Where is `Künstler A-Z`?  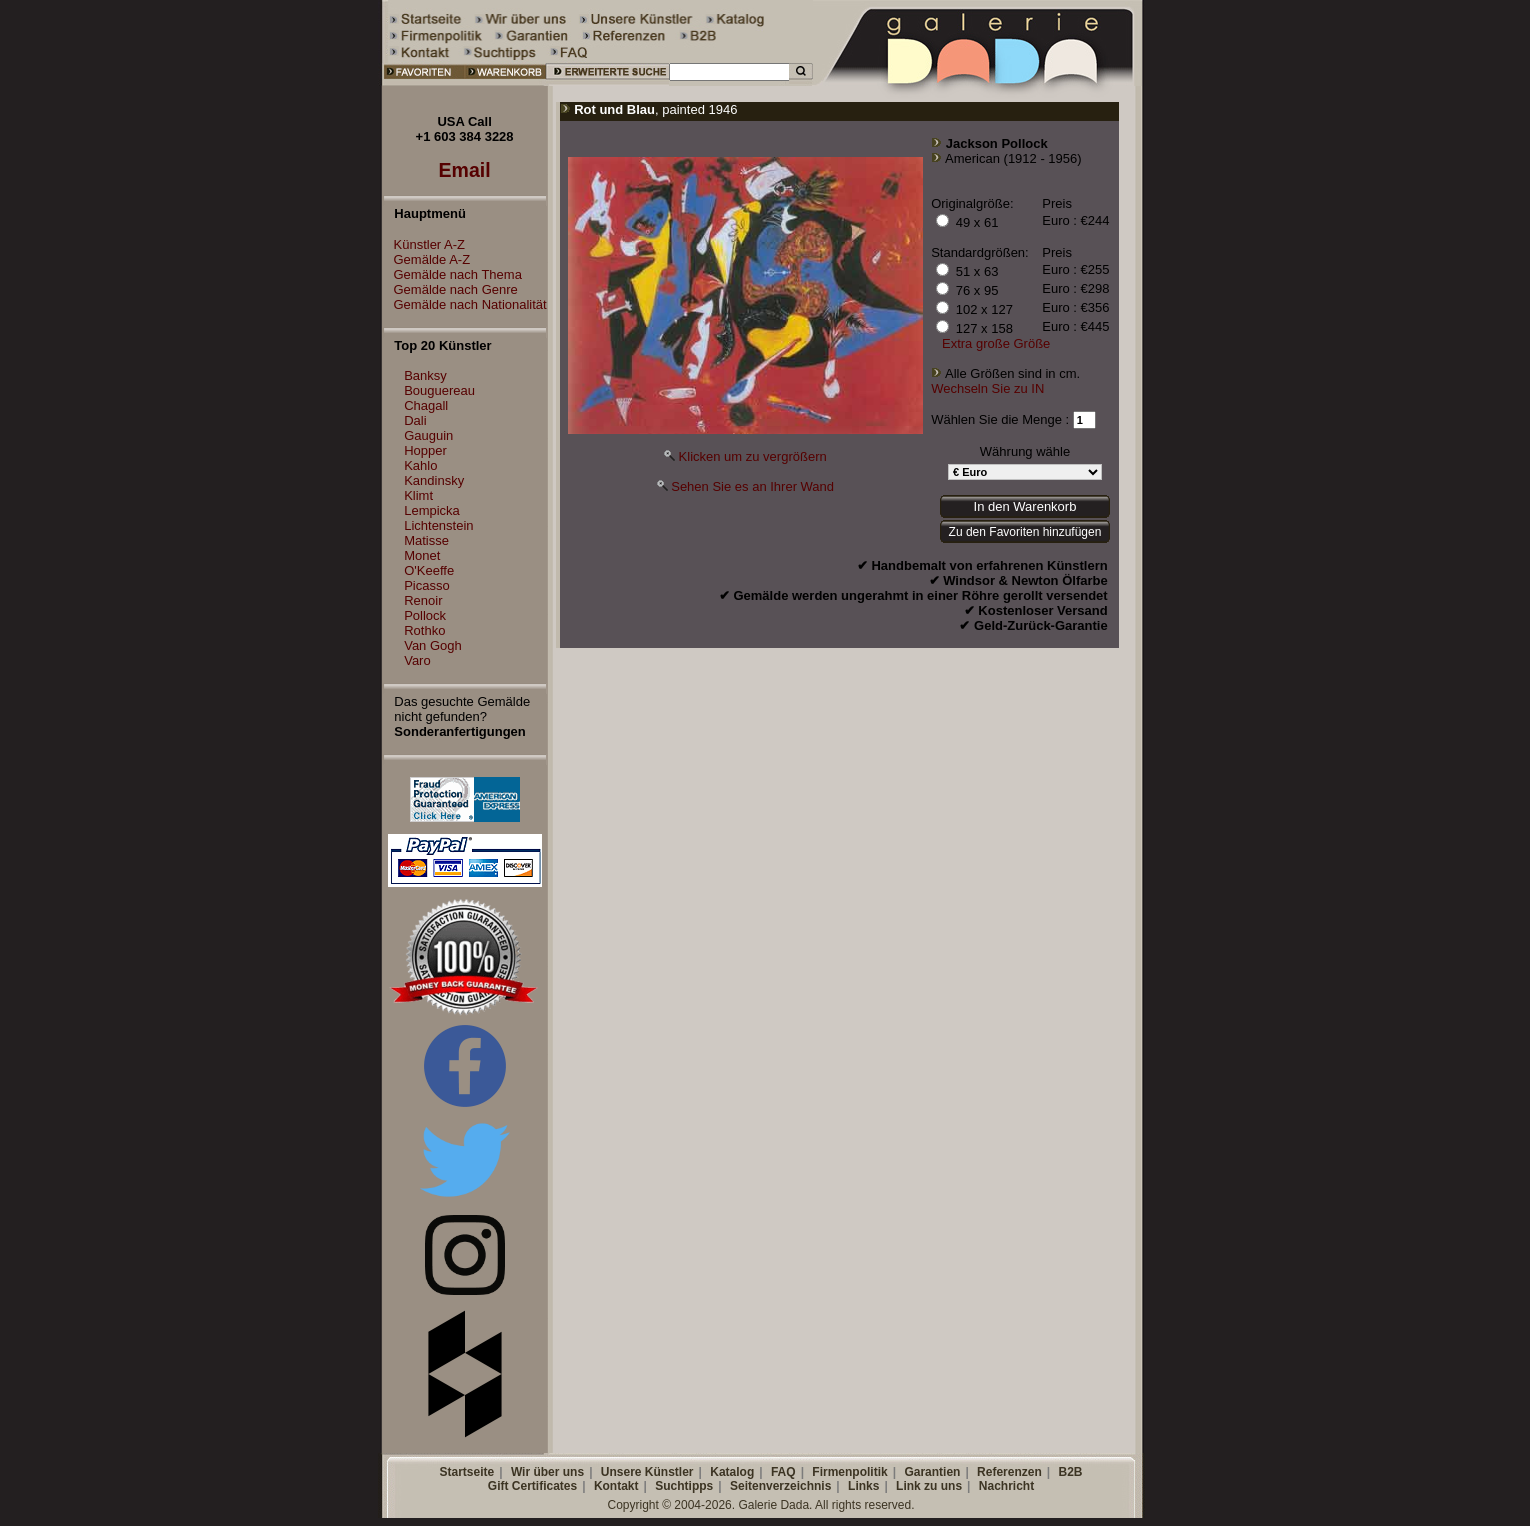 Künstler A-Z is located at coordinates (425, 244).